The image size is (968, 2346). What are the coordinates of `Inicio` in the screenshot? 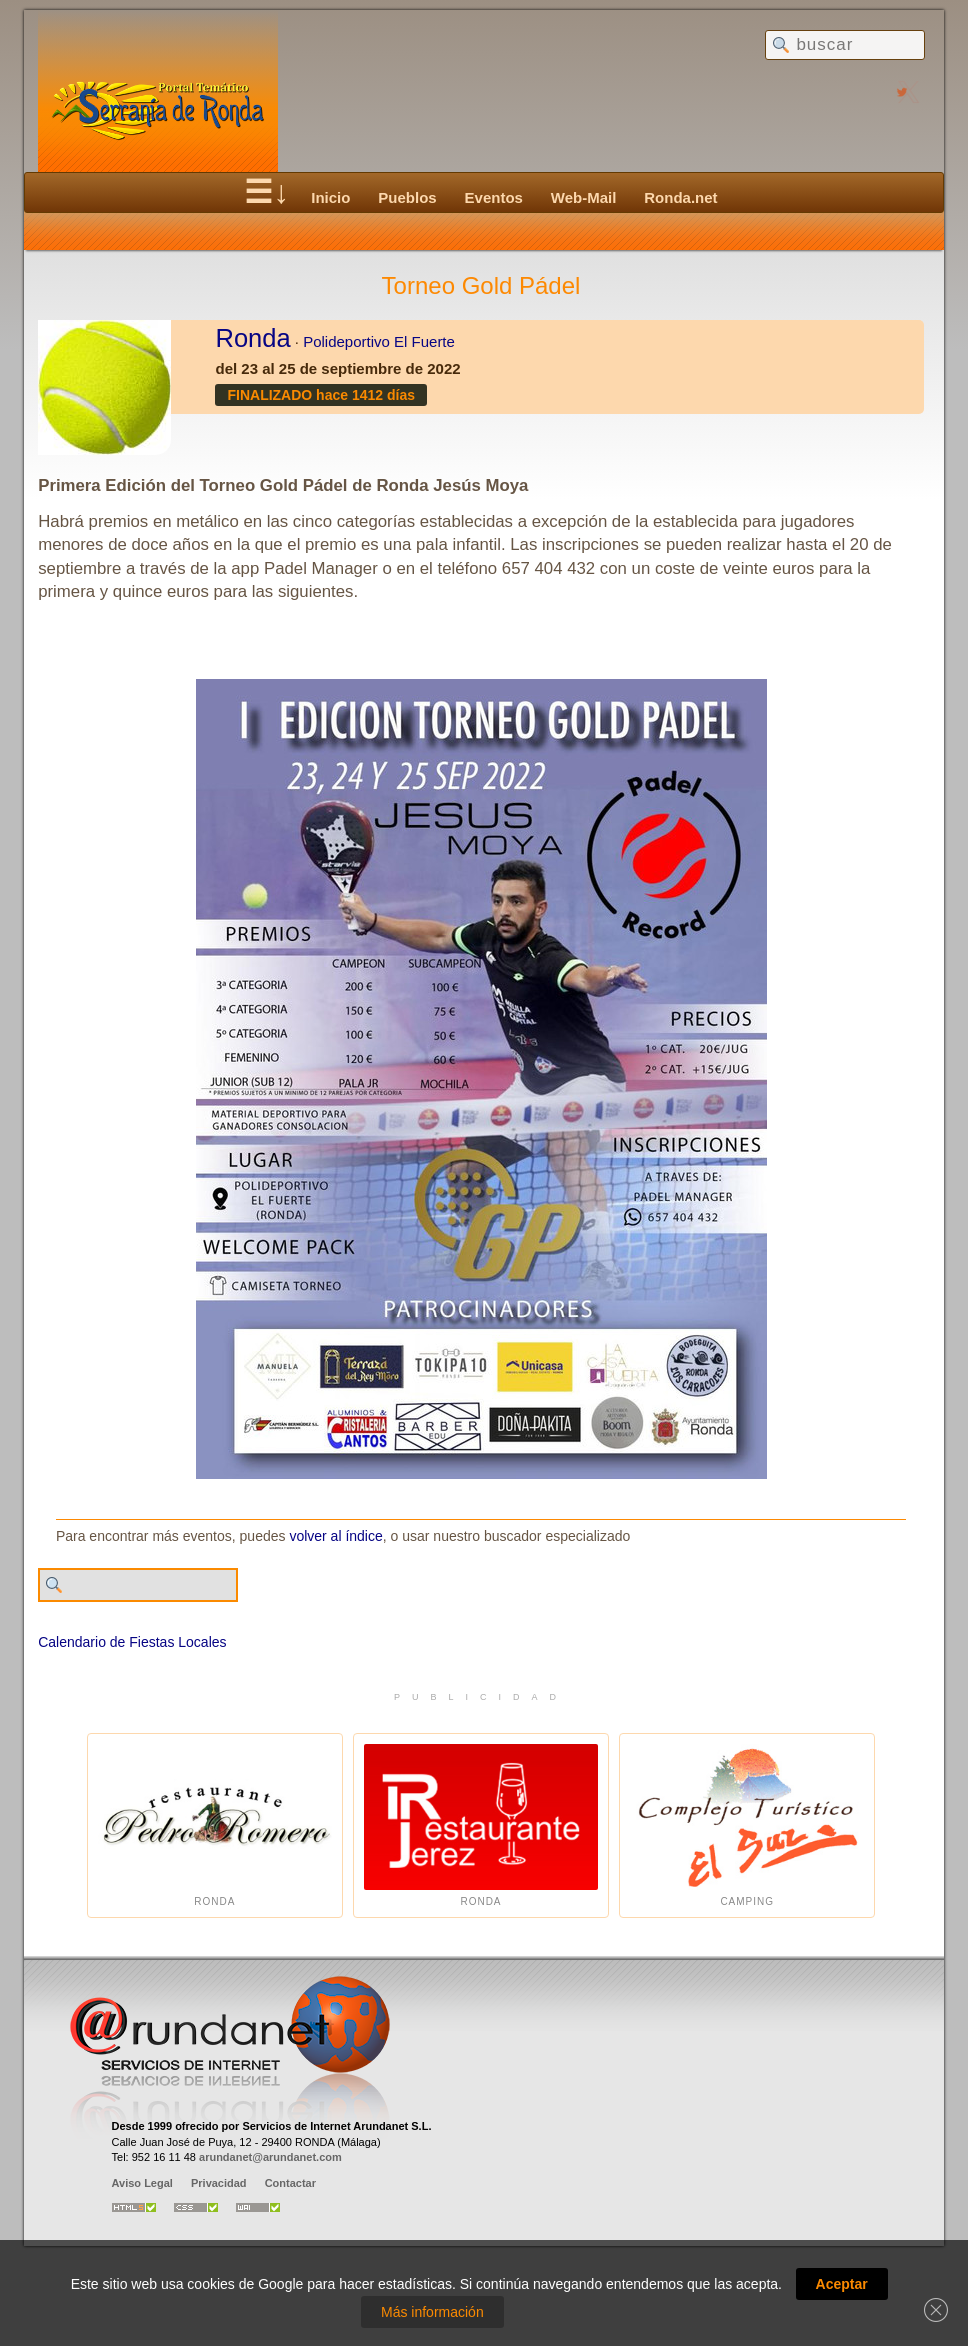 It's located at (330, 197).